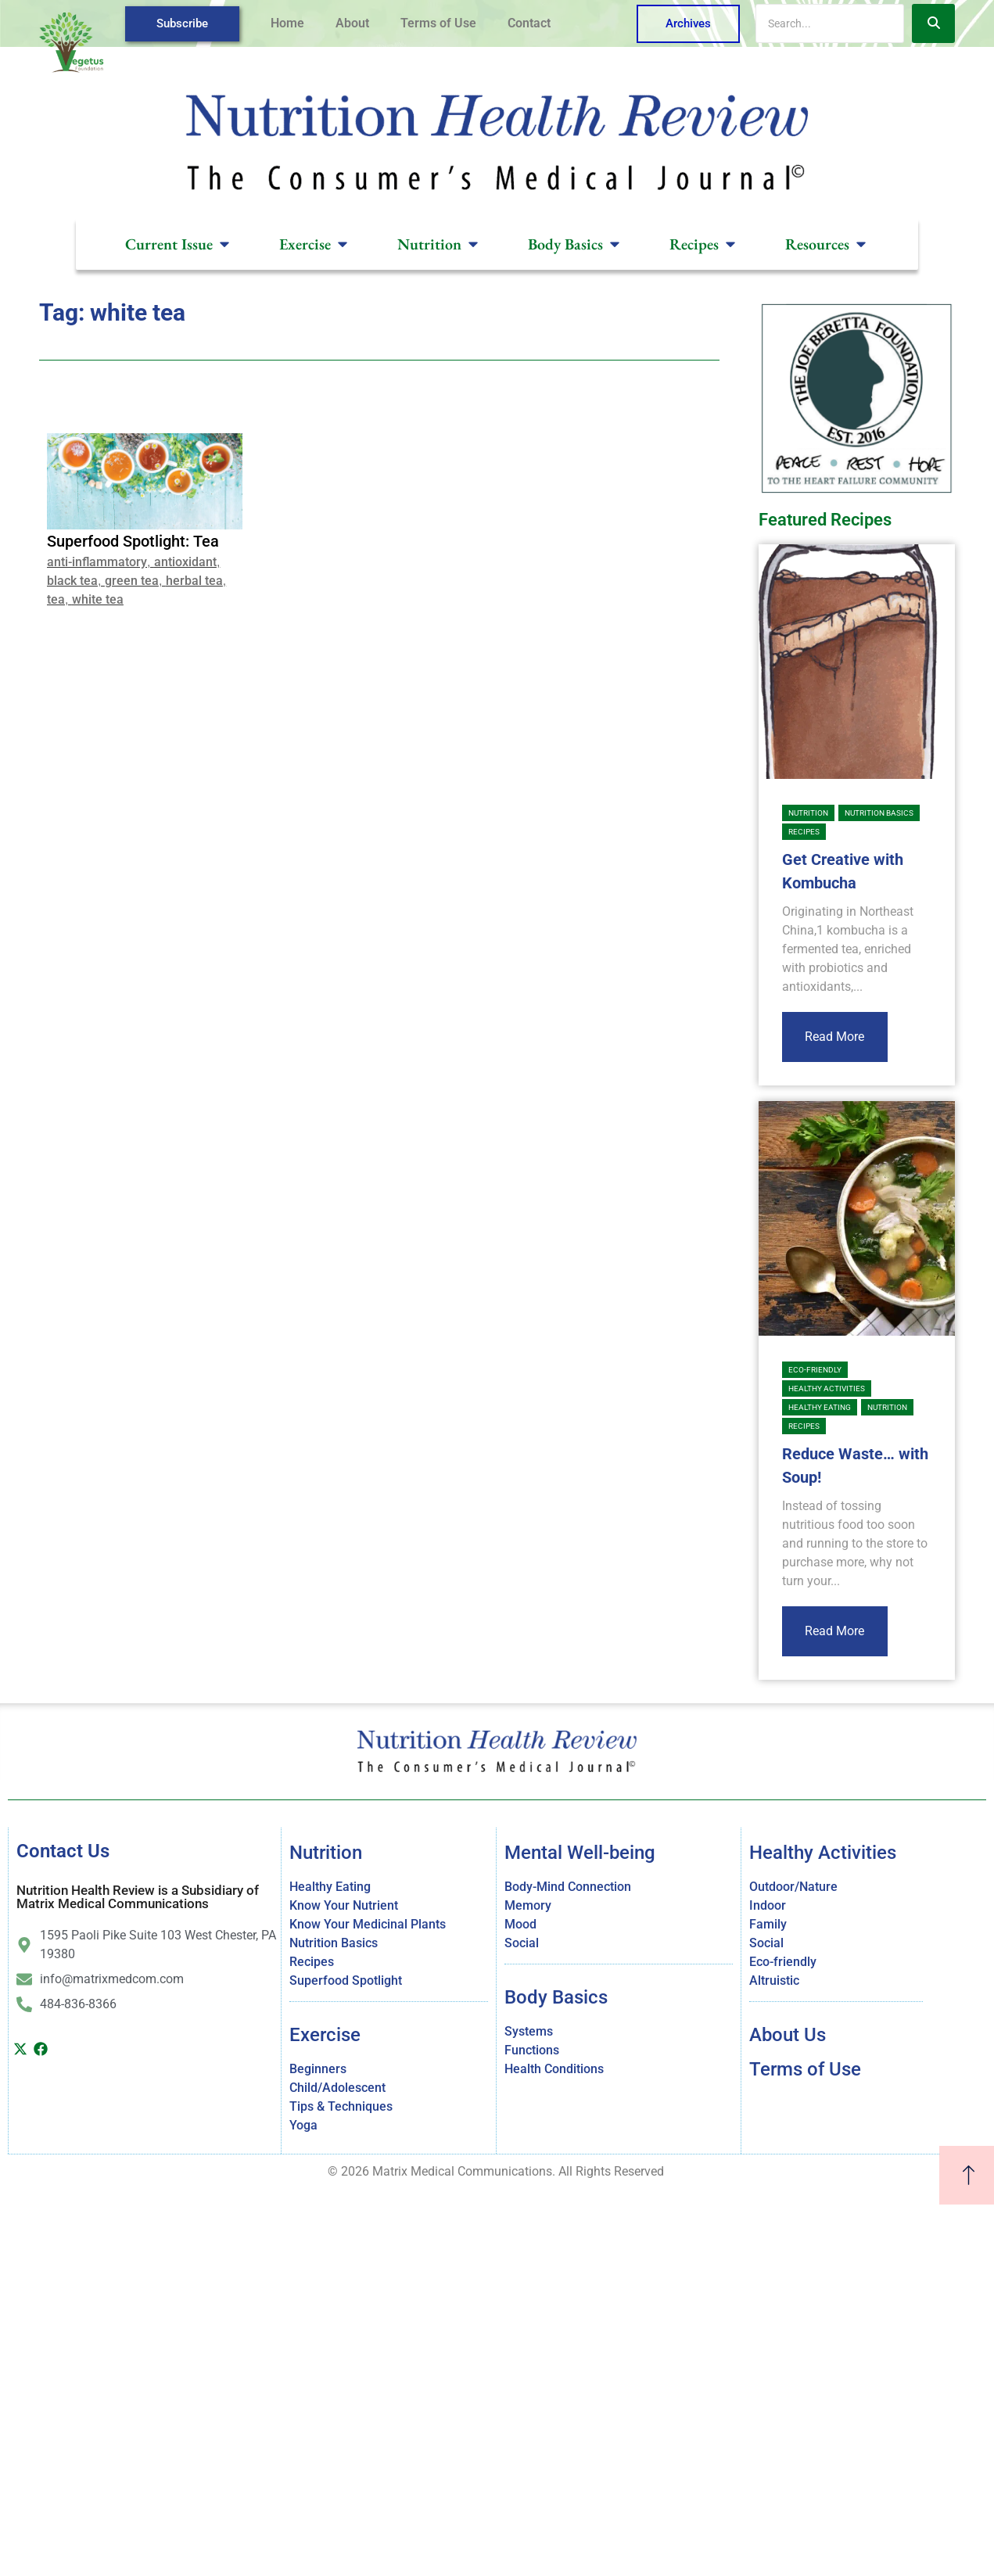 This screenshot has height=2576, width=994. What do you see at coordinates (132, 580) in the screenshot?
I see `green tea` at bounding box center [132, 580].